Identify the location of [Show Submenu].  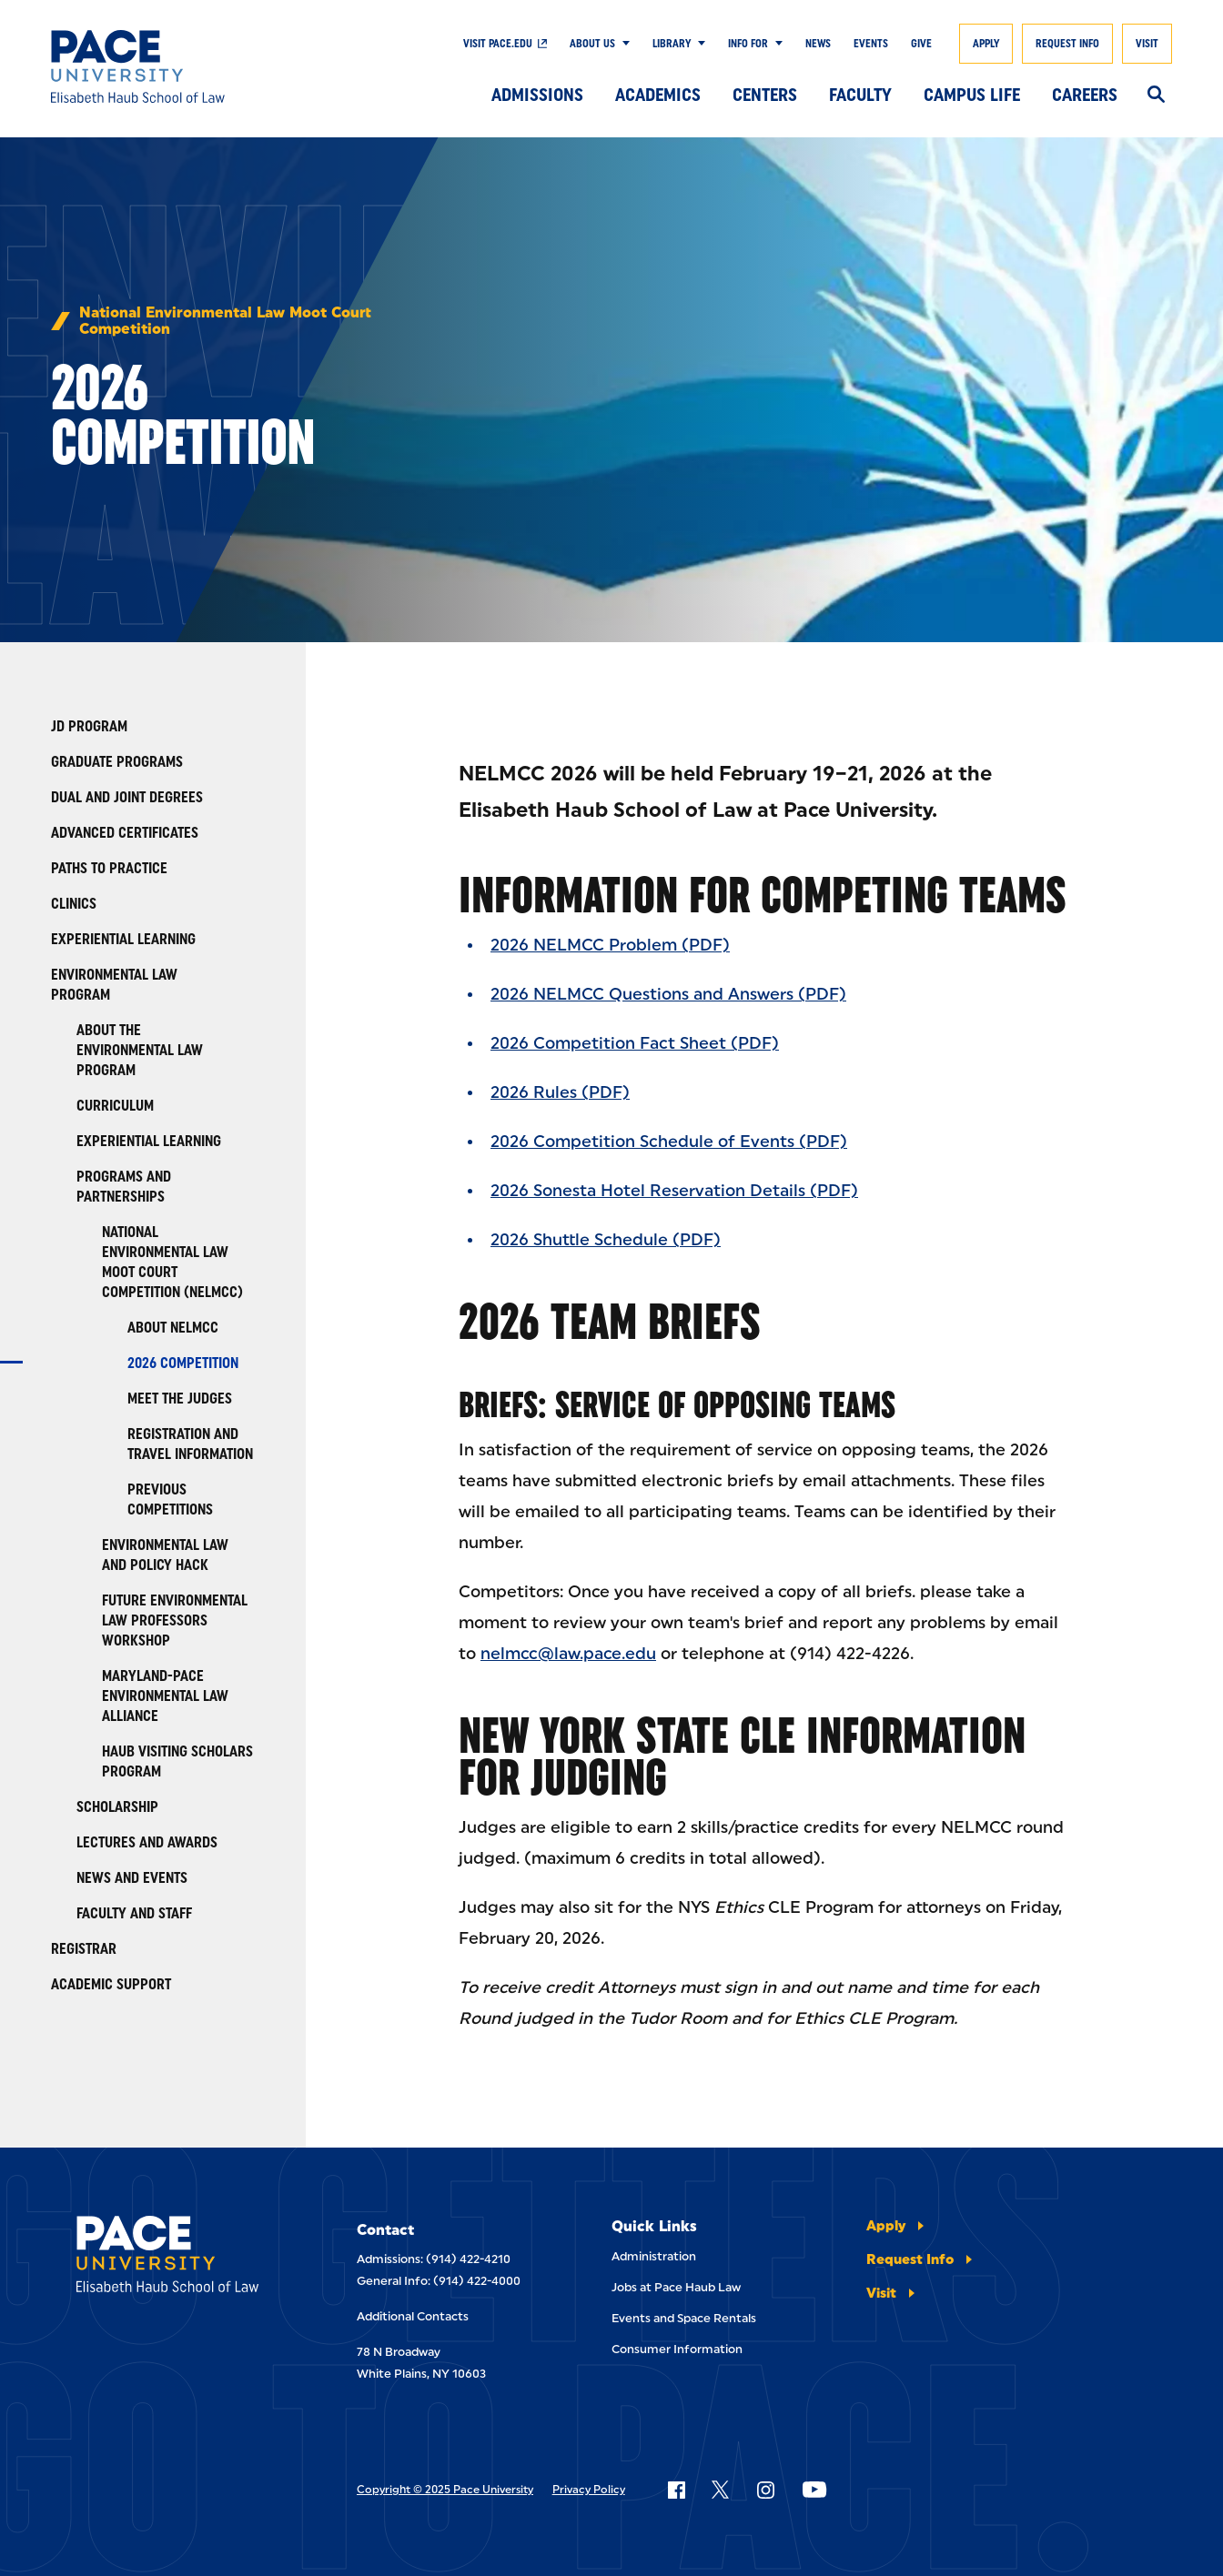
(622, 43).